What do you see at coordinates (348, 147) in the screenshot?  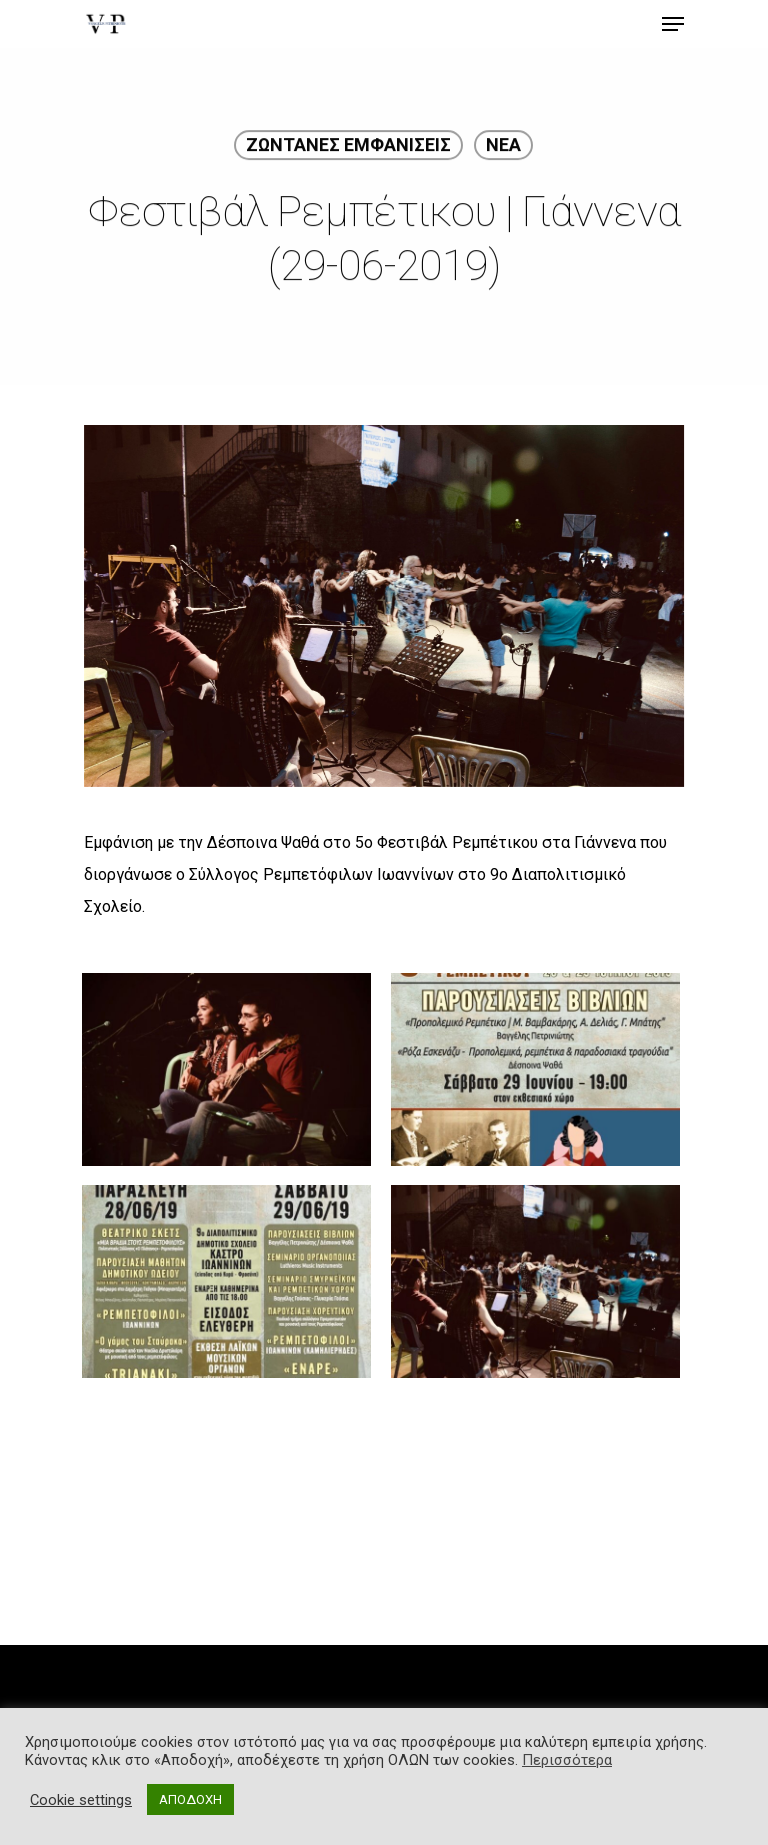 I see `ΖΩΝΤΑΝΕΣ ΕΜΦΑΝΙΣΕΙΣ` at bounding box center [348, 147].